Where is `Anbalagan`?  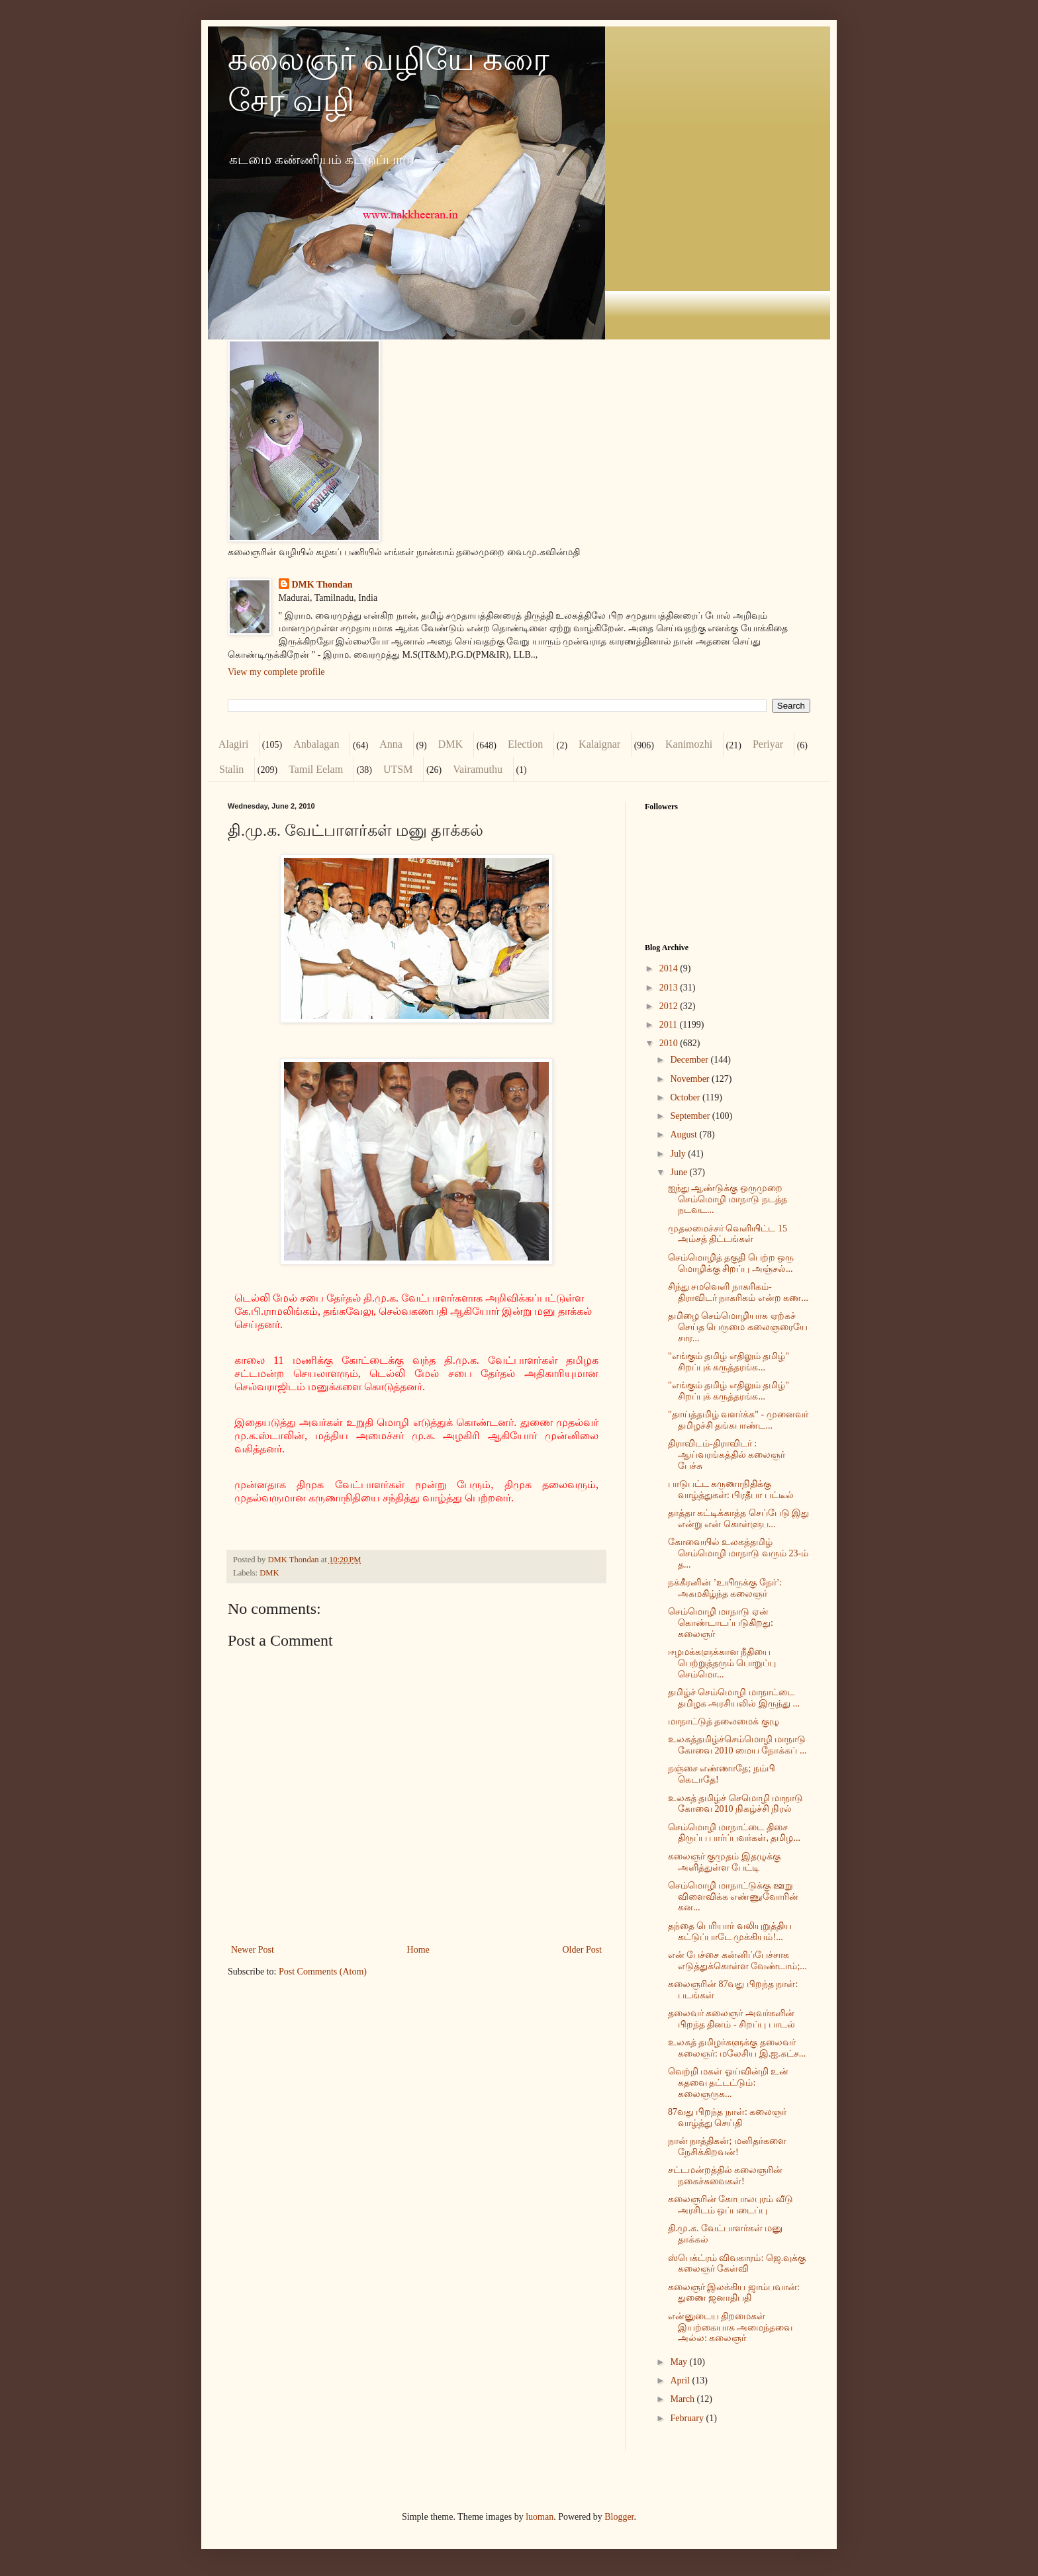 Anbalagan is located at coordinates (316, 744).